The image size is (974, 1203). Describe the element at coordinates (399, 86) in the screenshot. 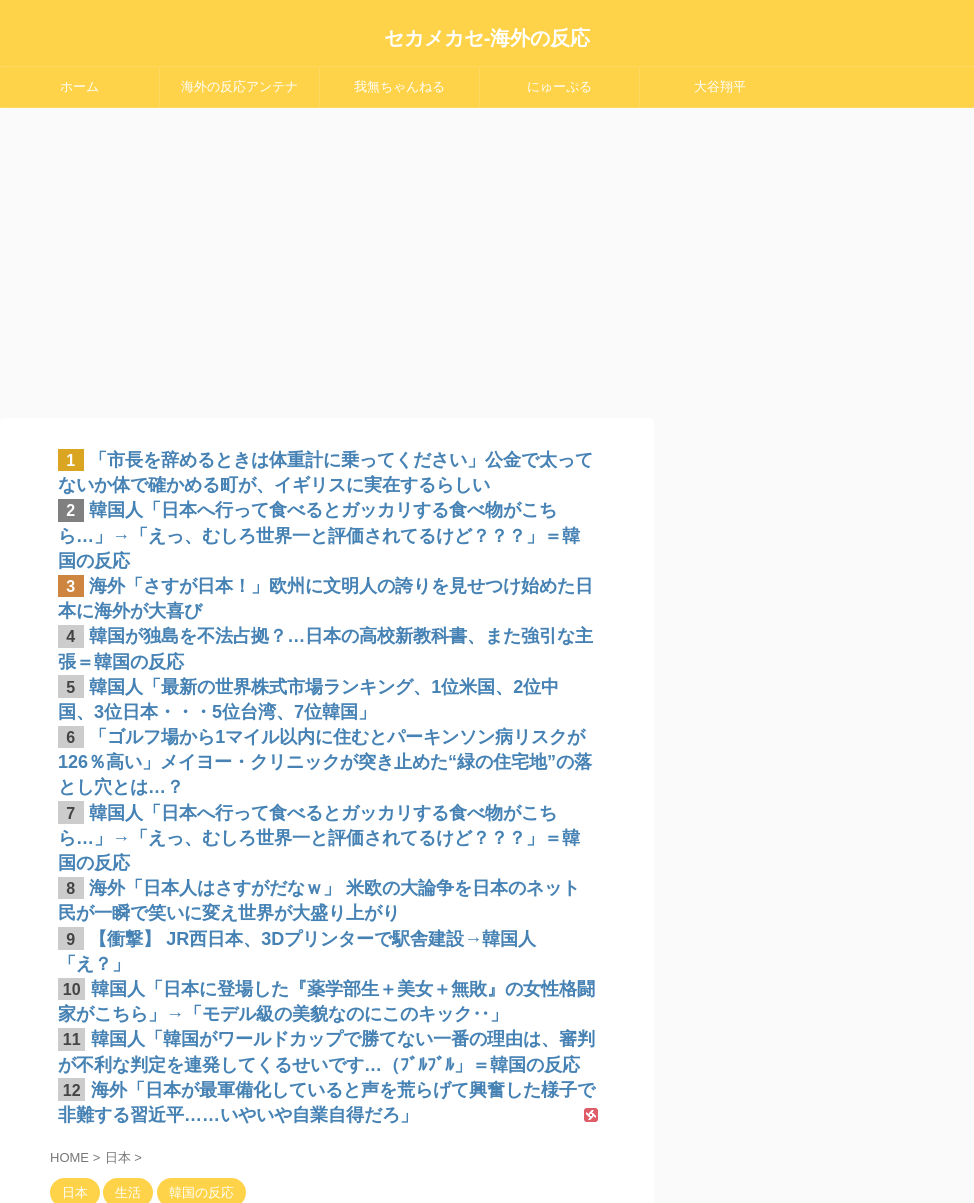

I see `我無ちゃんねる` at that location.